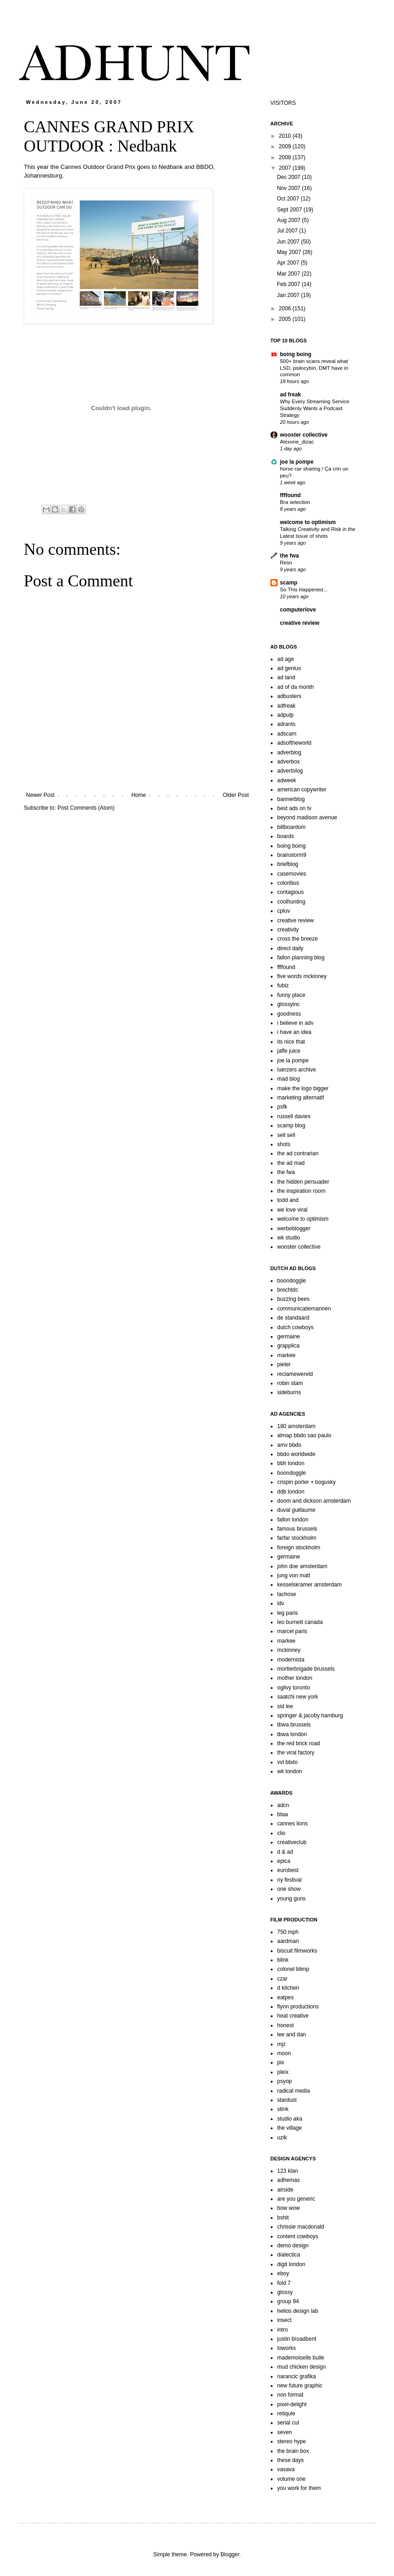  I want to click on communicatiemannen, so click(304, 1308).